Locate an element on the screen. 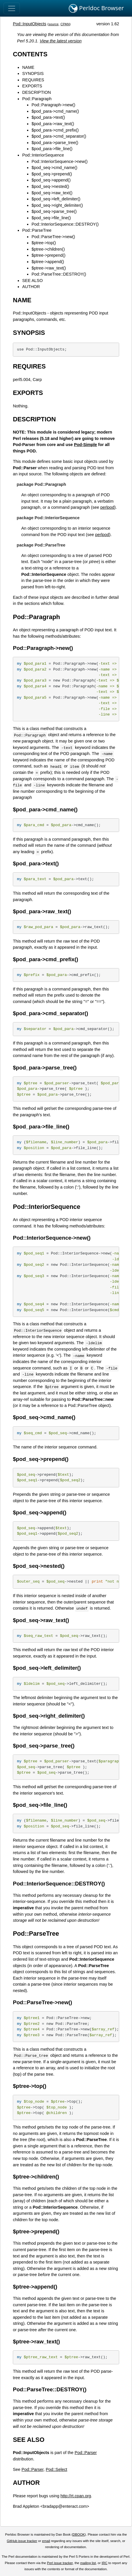 The height and width of the screenshot is (2576, 132). Pod::Paragraph->new() is located at coordinates (53, 105).